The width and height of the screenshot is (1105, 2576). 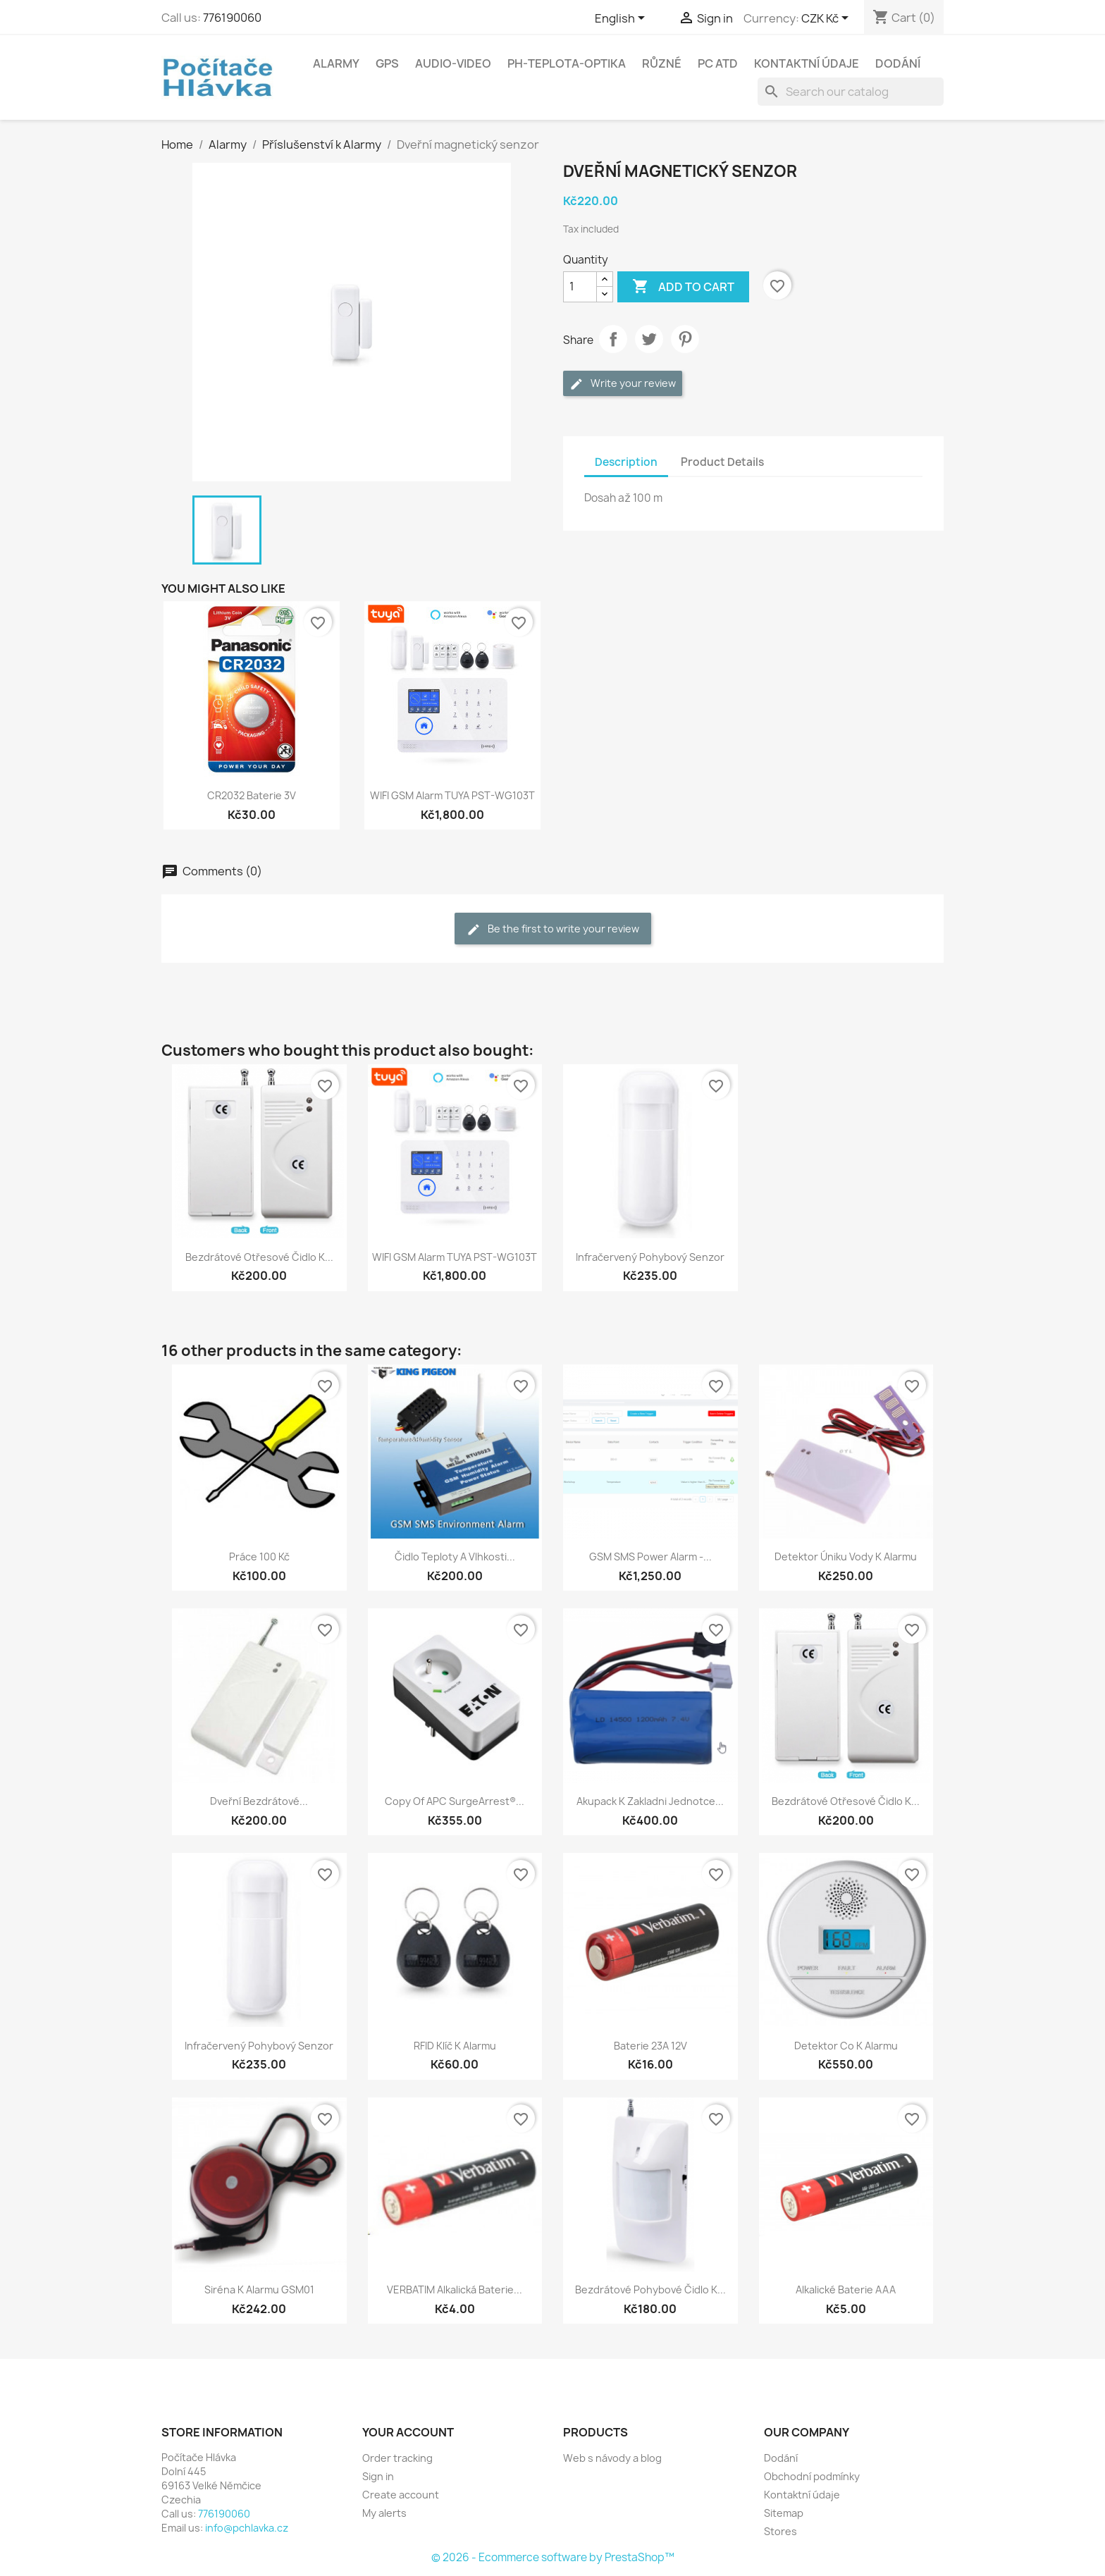 What do you see at coordinates (259, 1257) in the screenshot?
I see `Bezdrátové otřesové čidlo k...` at bounding box center [259, 1257].